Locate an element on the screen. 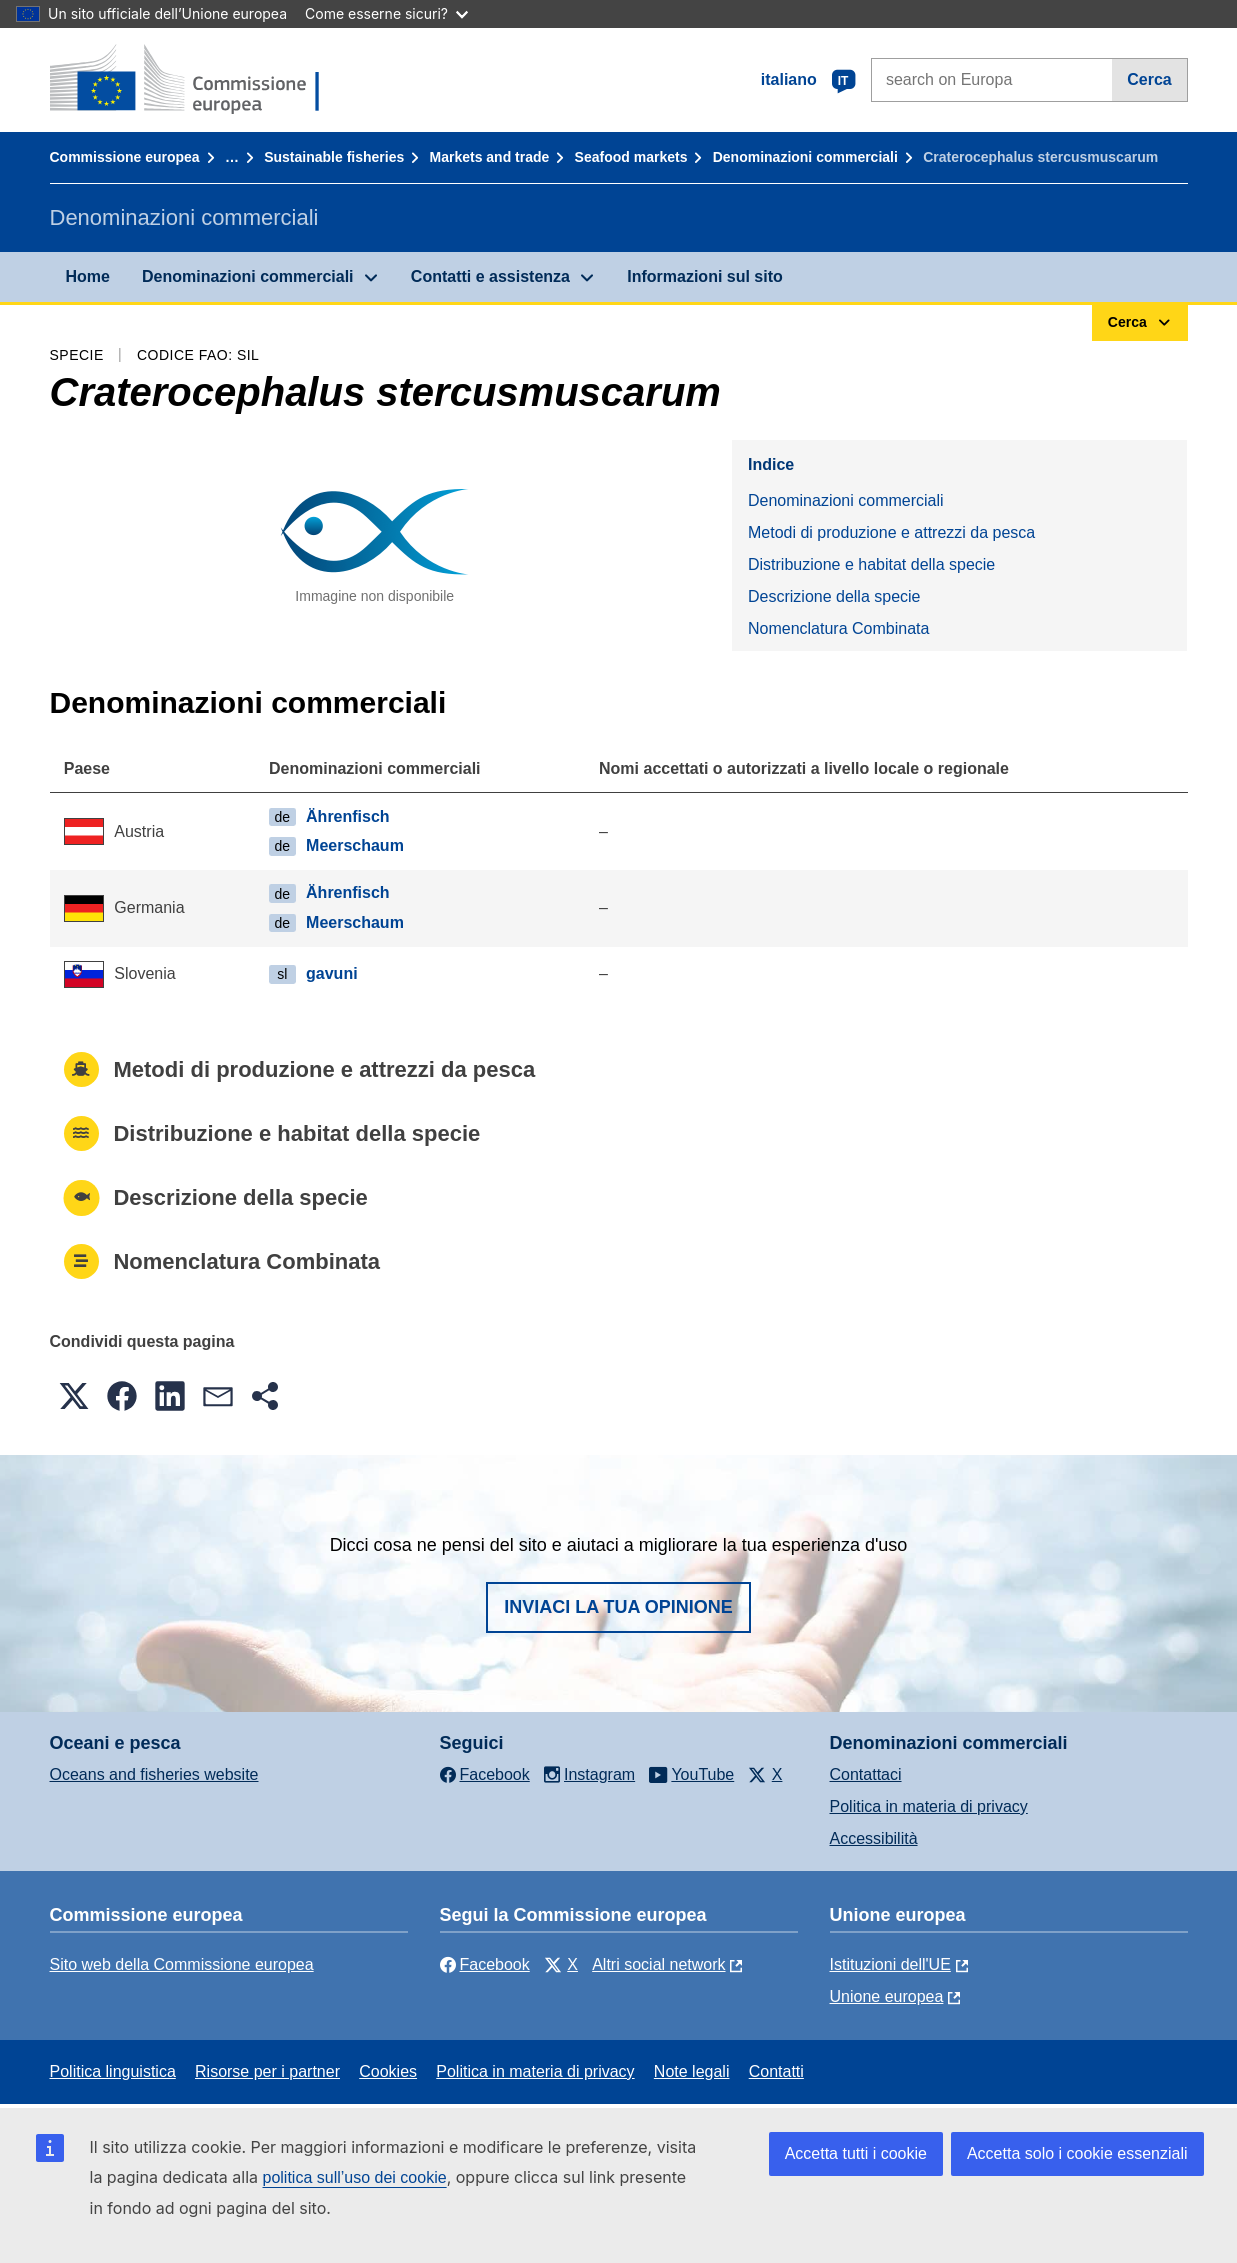 The height and width of the screenshot is (2263, 1237). Oceans and fisheries website is located at coordinates (154, 1774).